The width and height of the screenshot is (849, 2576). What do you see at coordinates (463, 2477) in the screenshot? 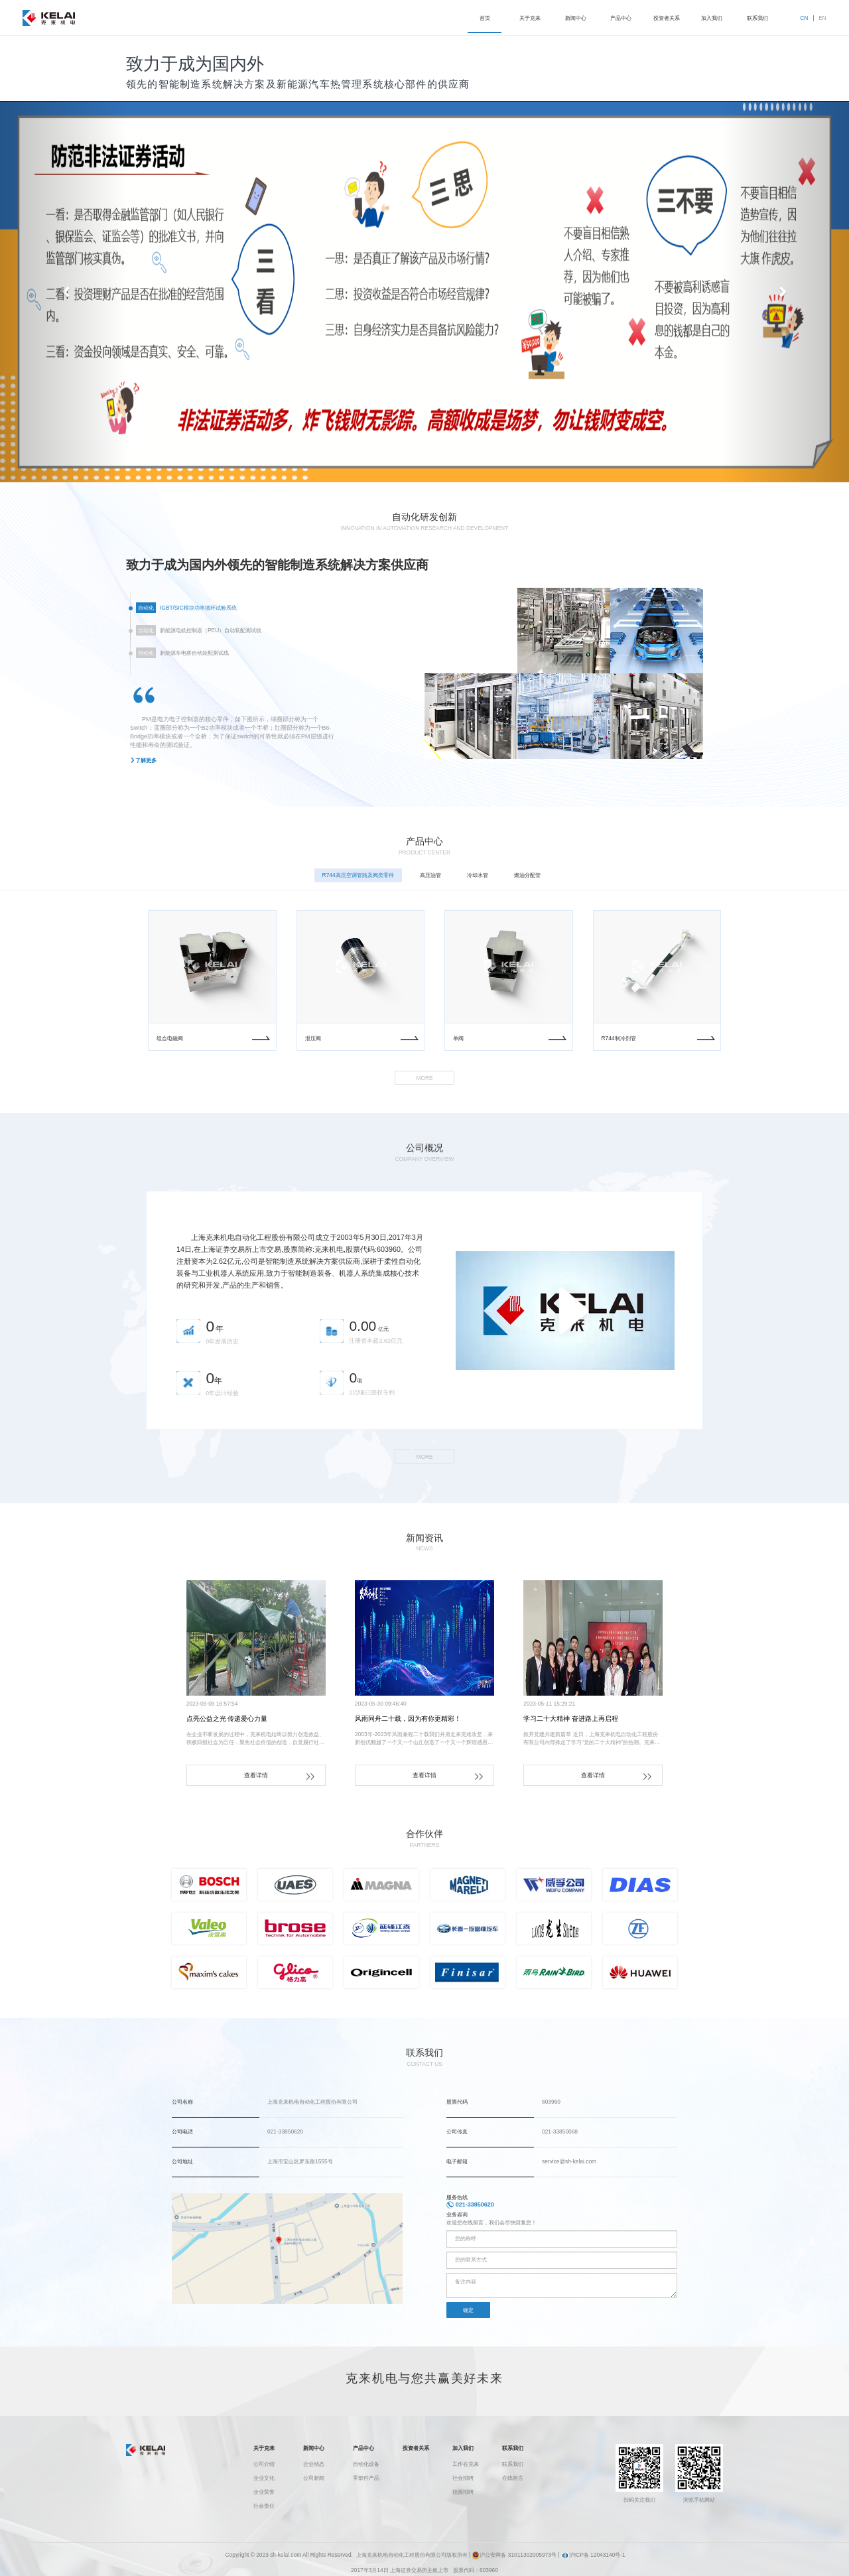
I see `社会招聘` at bounding box center [463, 2477].